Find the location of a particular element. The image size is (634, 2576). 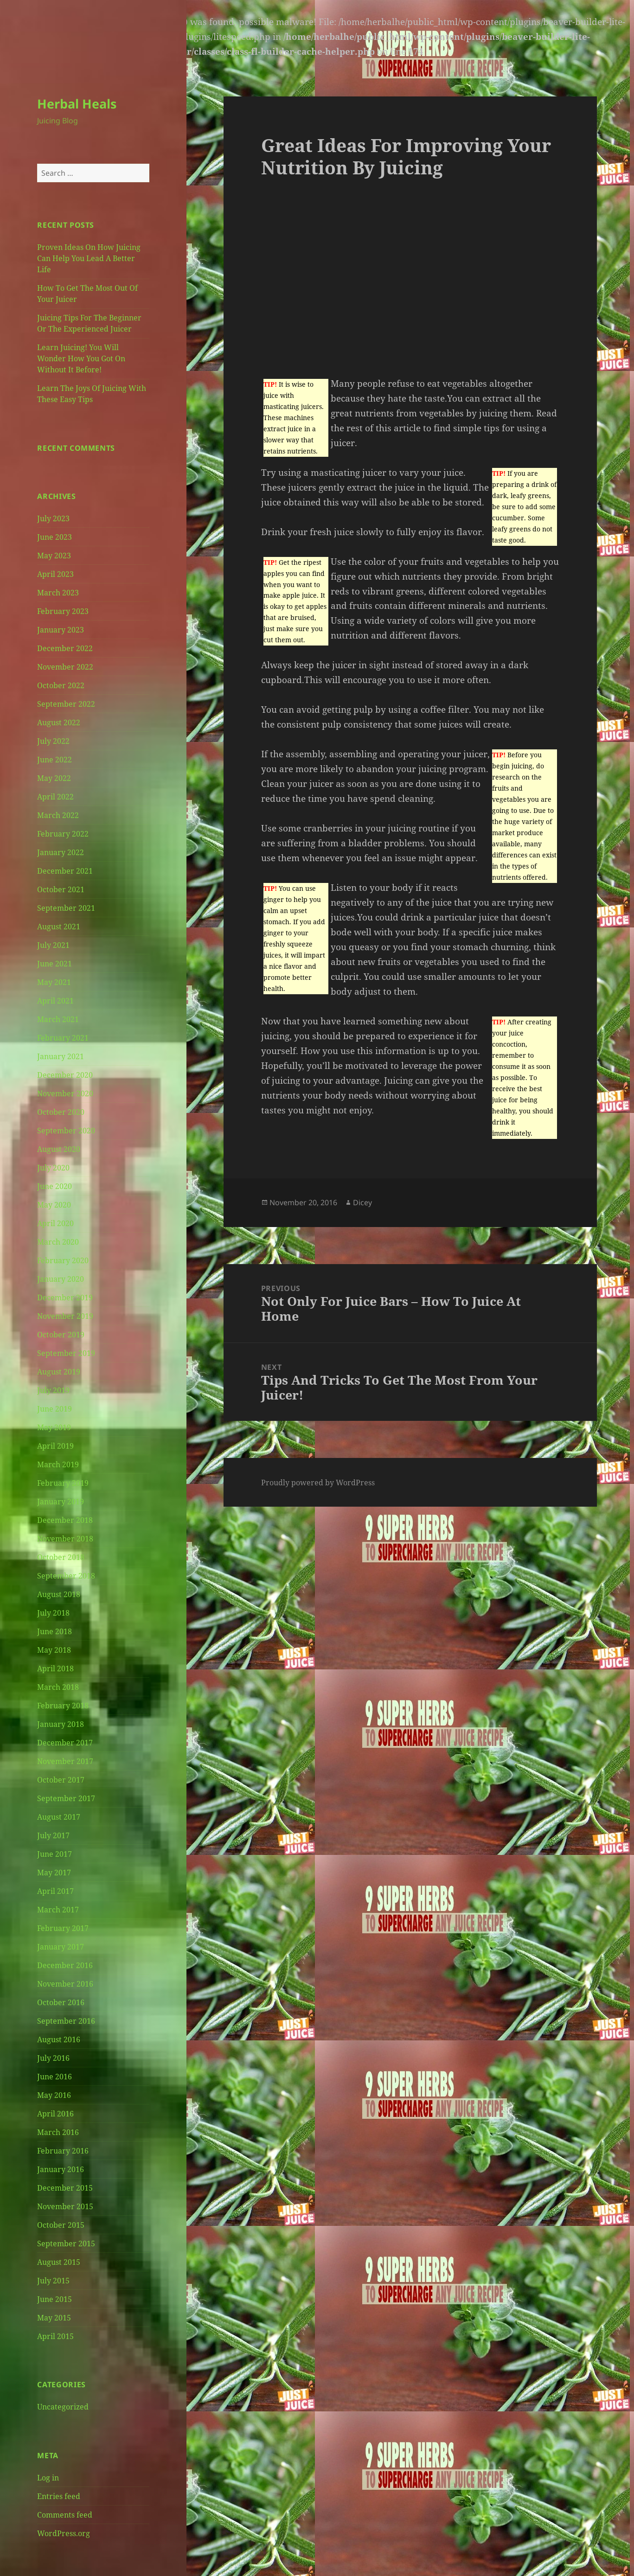

October 2020 is located at coordinates (60, 1112).